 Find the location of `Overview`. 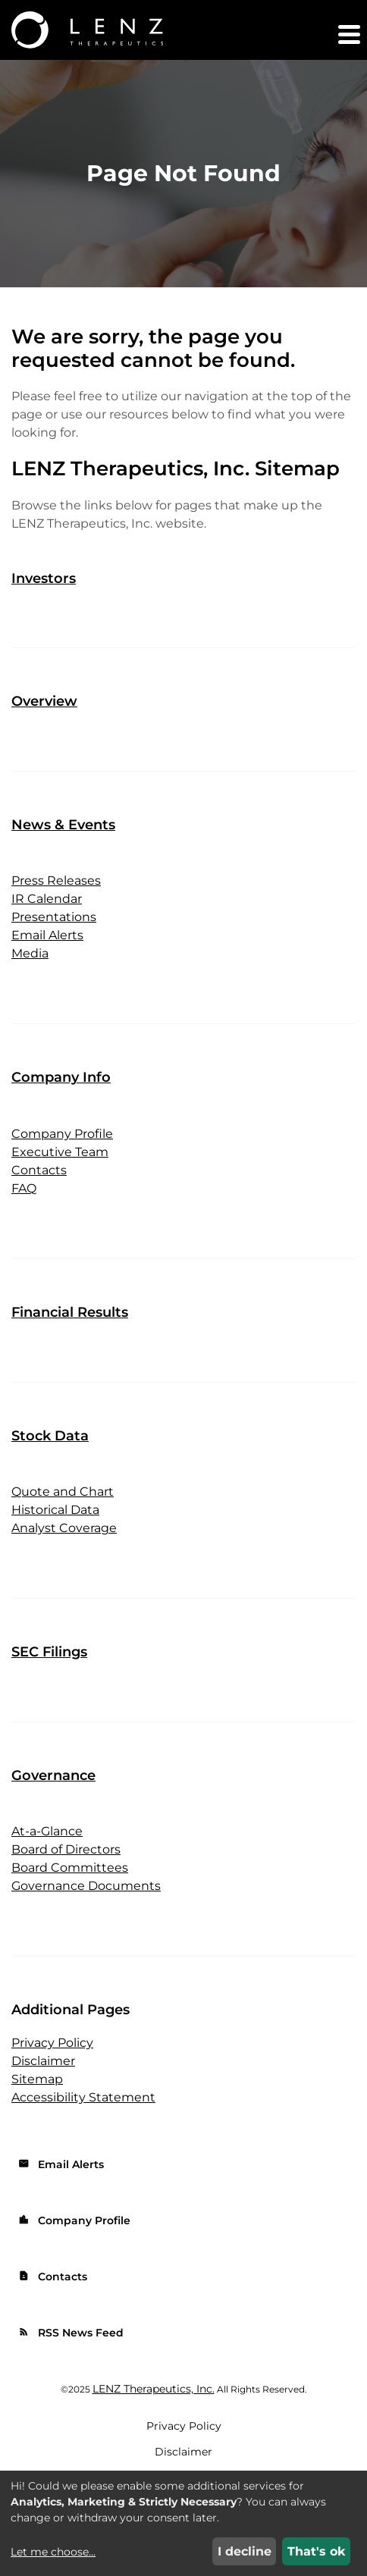

Overview is located at coordinates (44, 701).